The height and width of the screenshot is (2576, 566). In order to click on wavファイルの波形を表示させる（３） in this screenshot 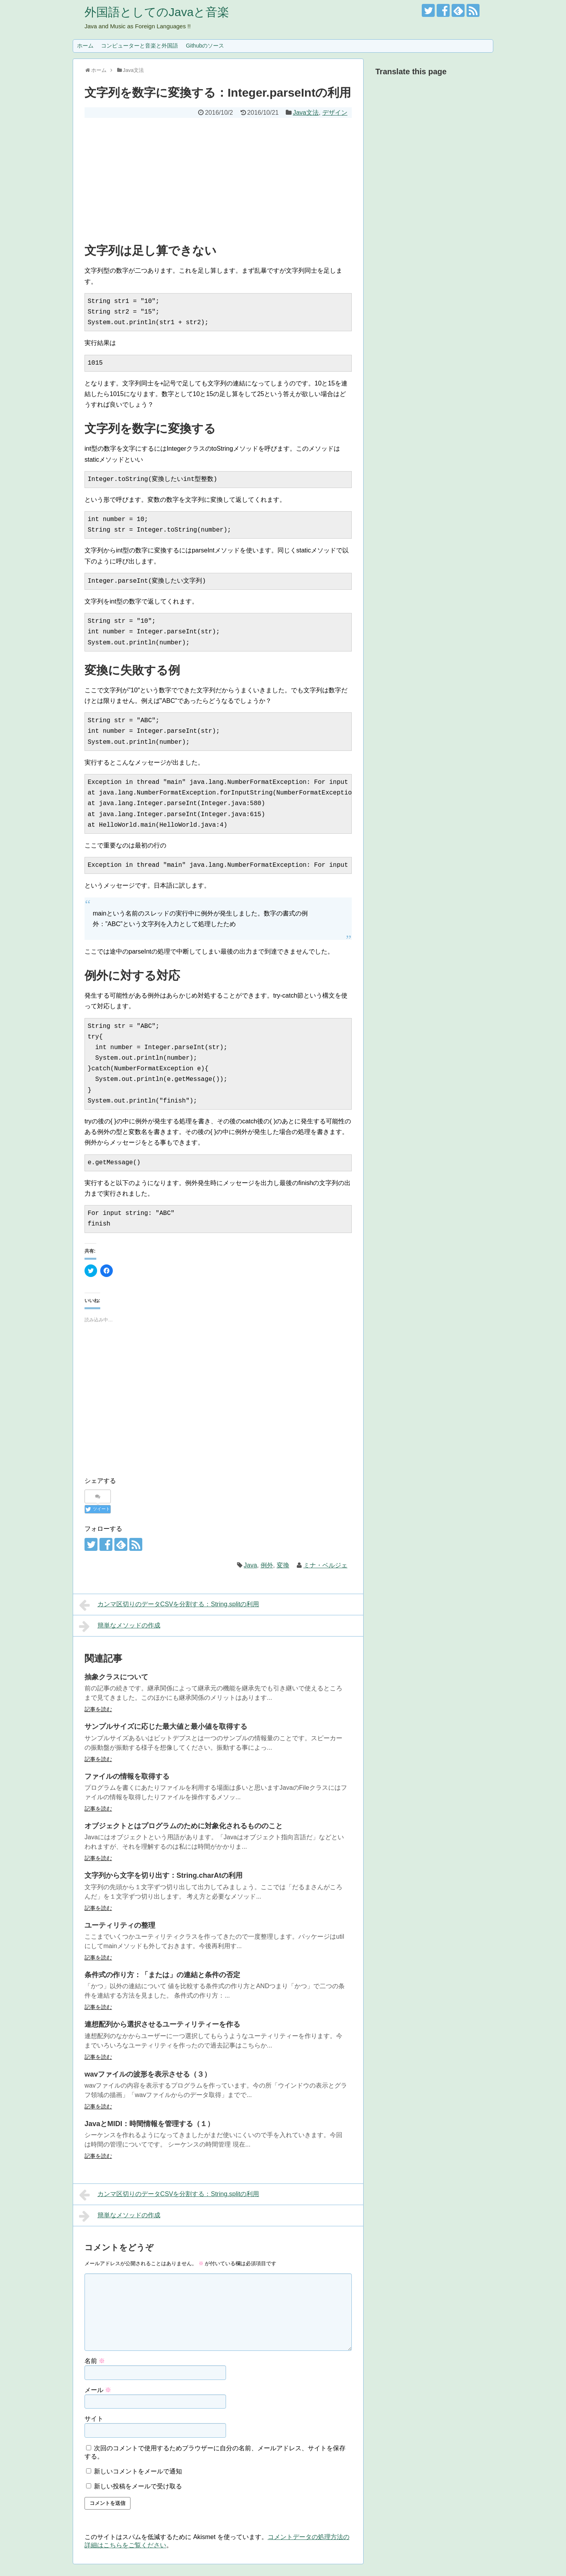, I will do `click(148, 2074)`.